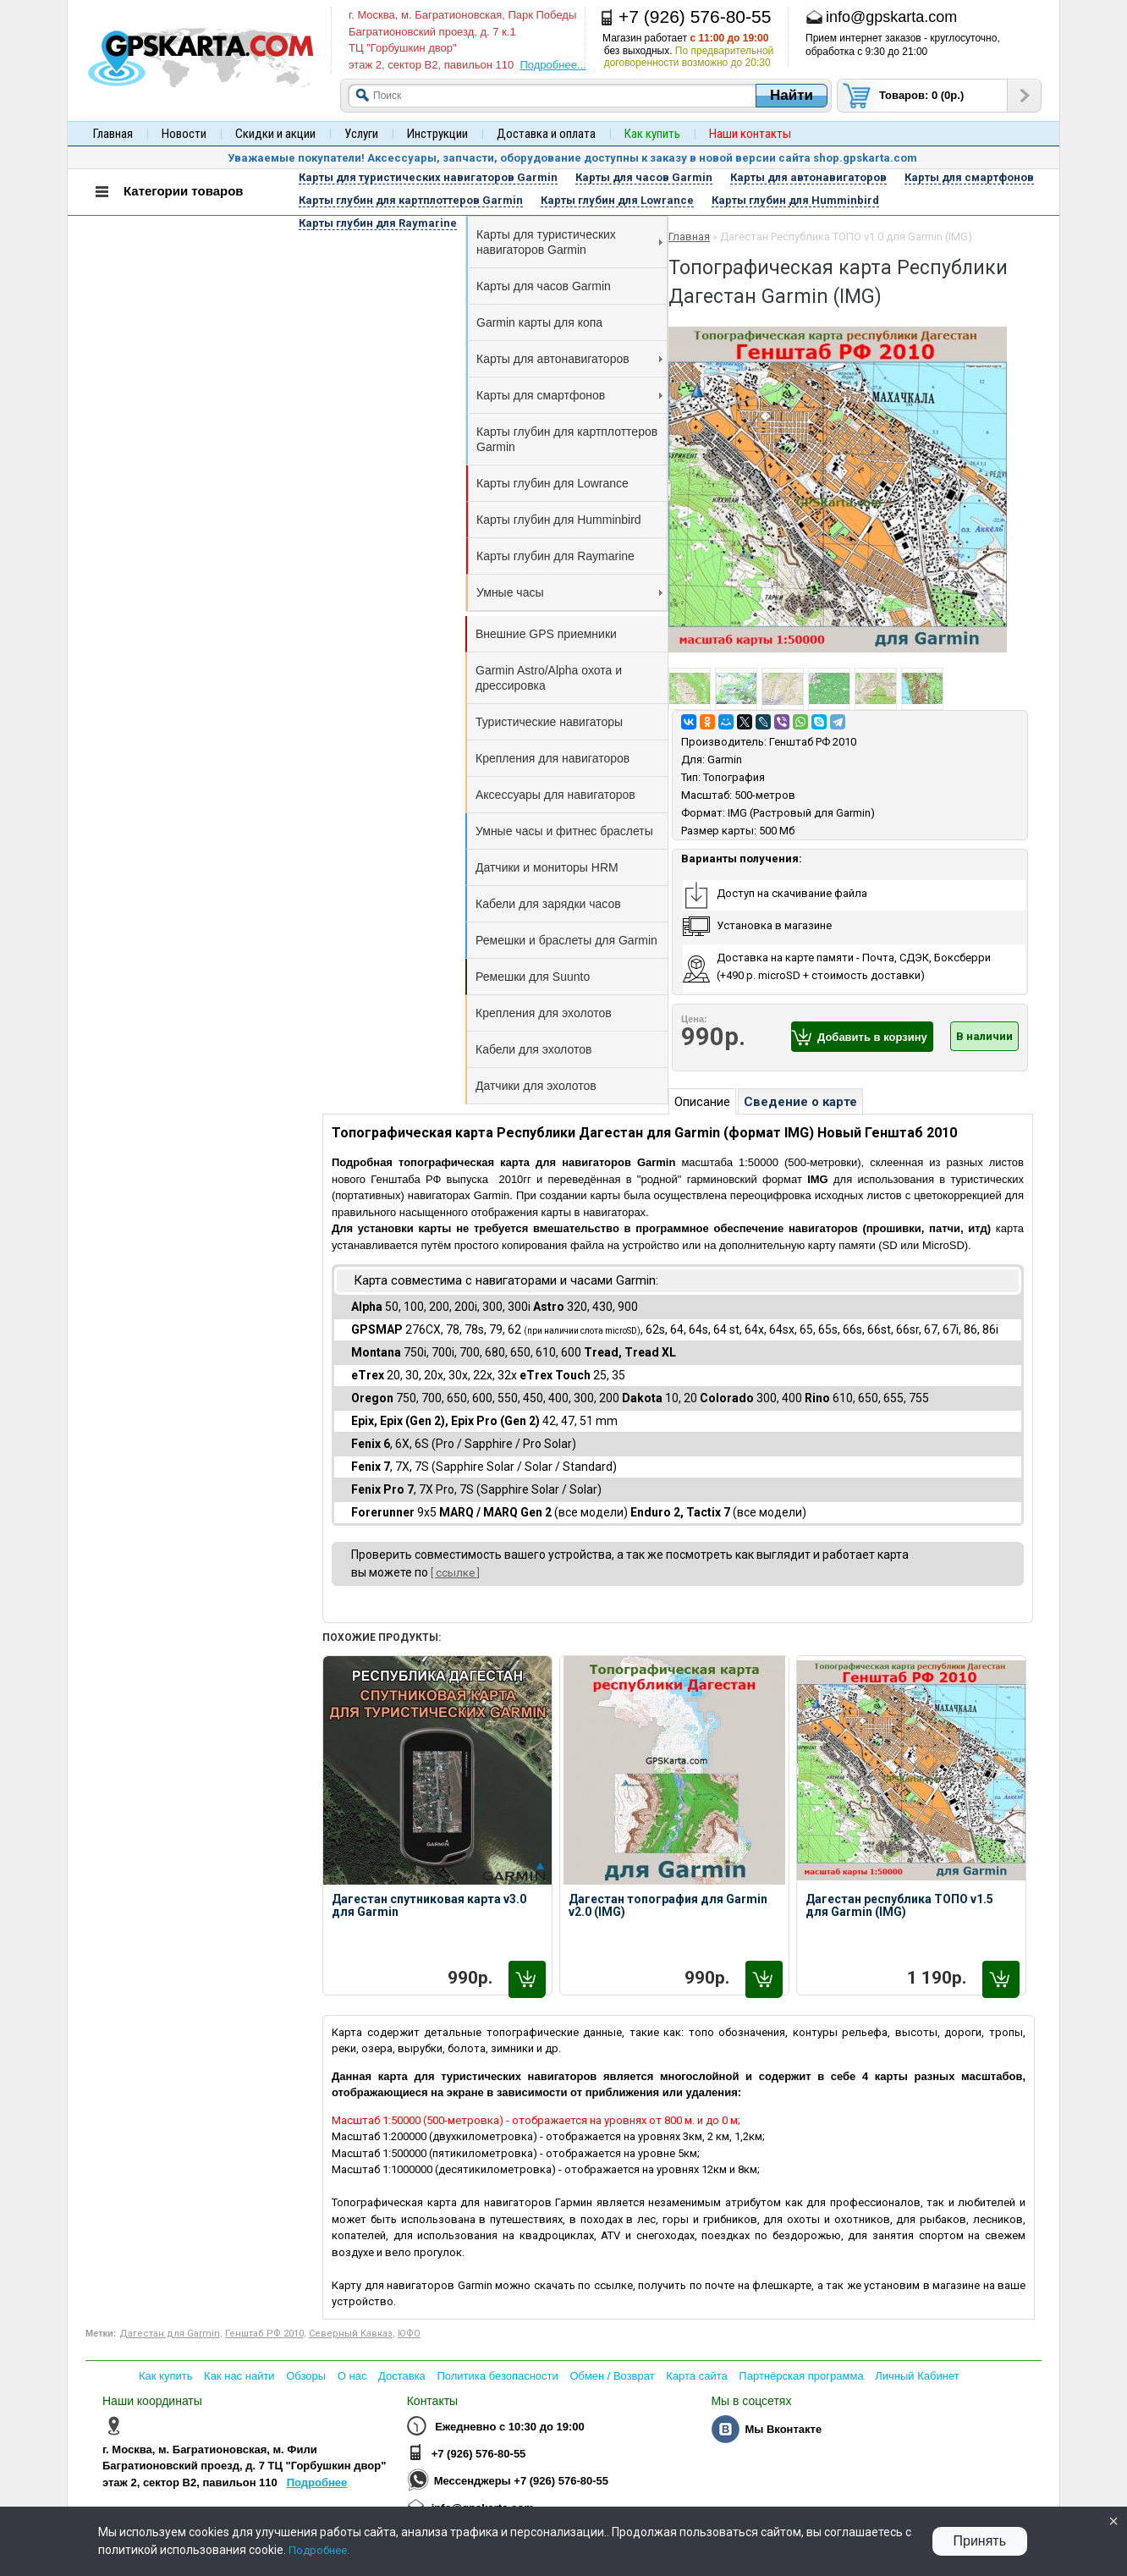  What do you see at coordinates (558, 519) in the screenshot?
I see `Карты глубин для Humminbird` at bounding box center [558, 519].